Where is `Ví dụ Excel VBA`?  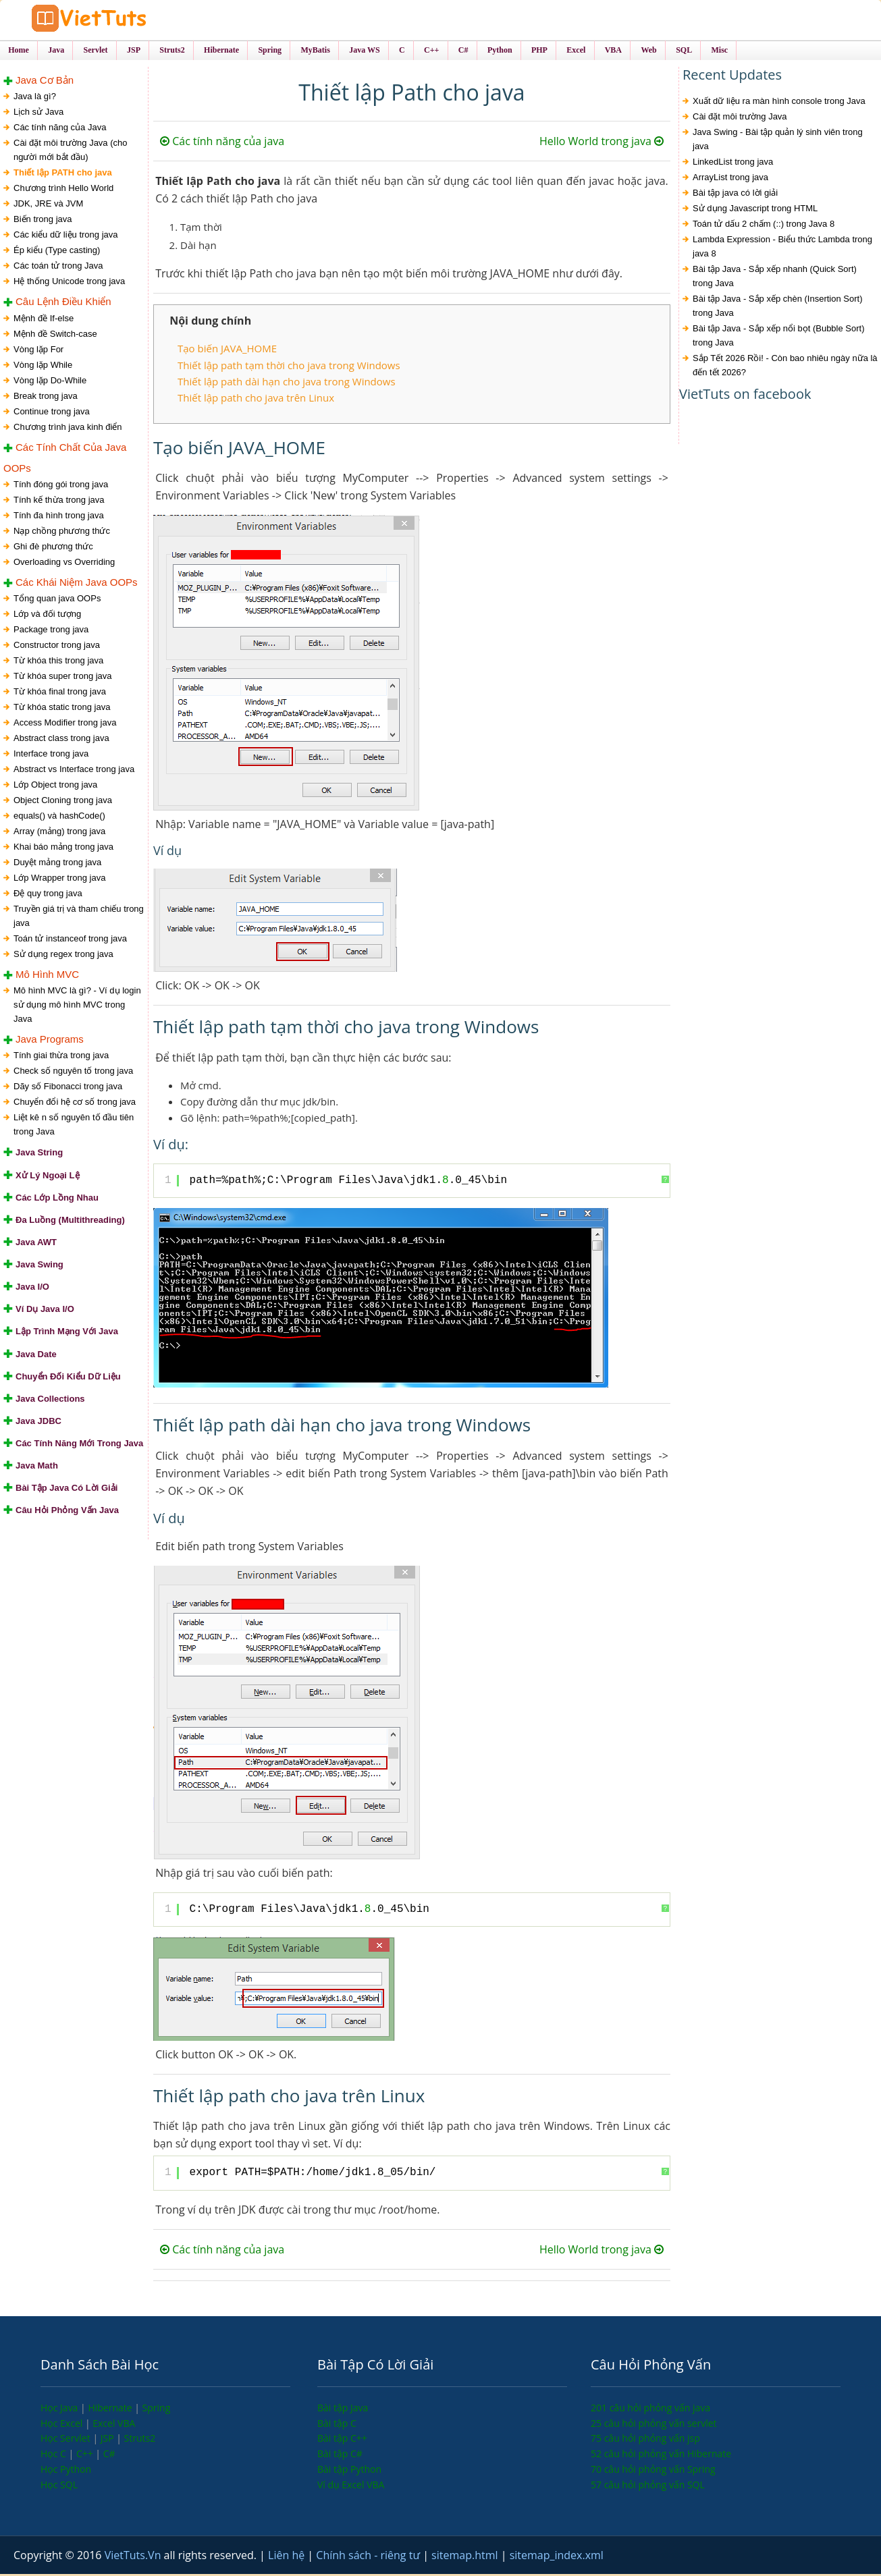 Ví dụ Excel VBA is located at coordinates (350, 2485).